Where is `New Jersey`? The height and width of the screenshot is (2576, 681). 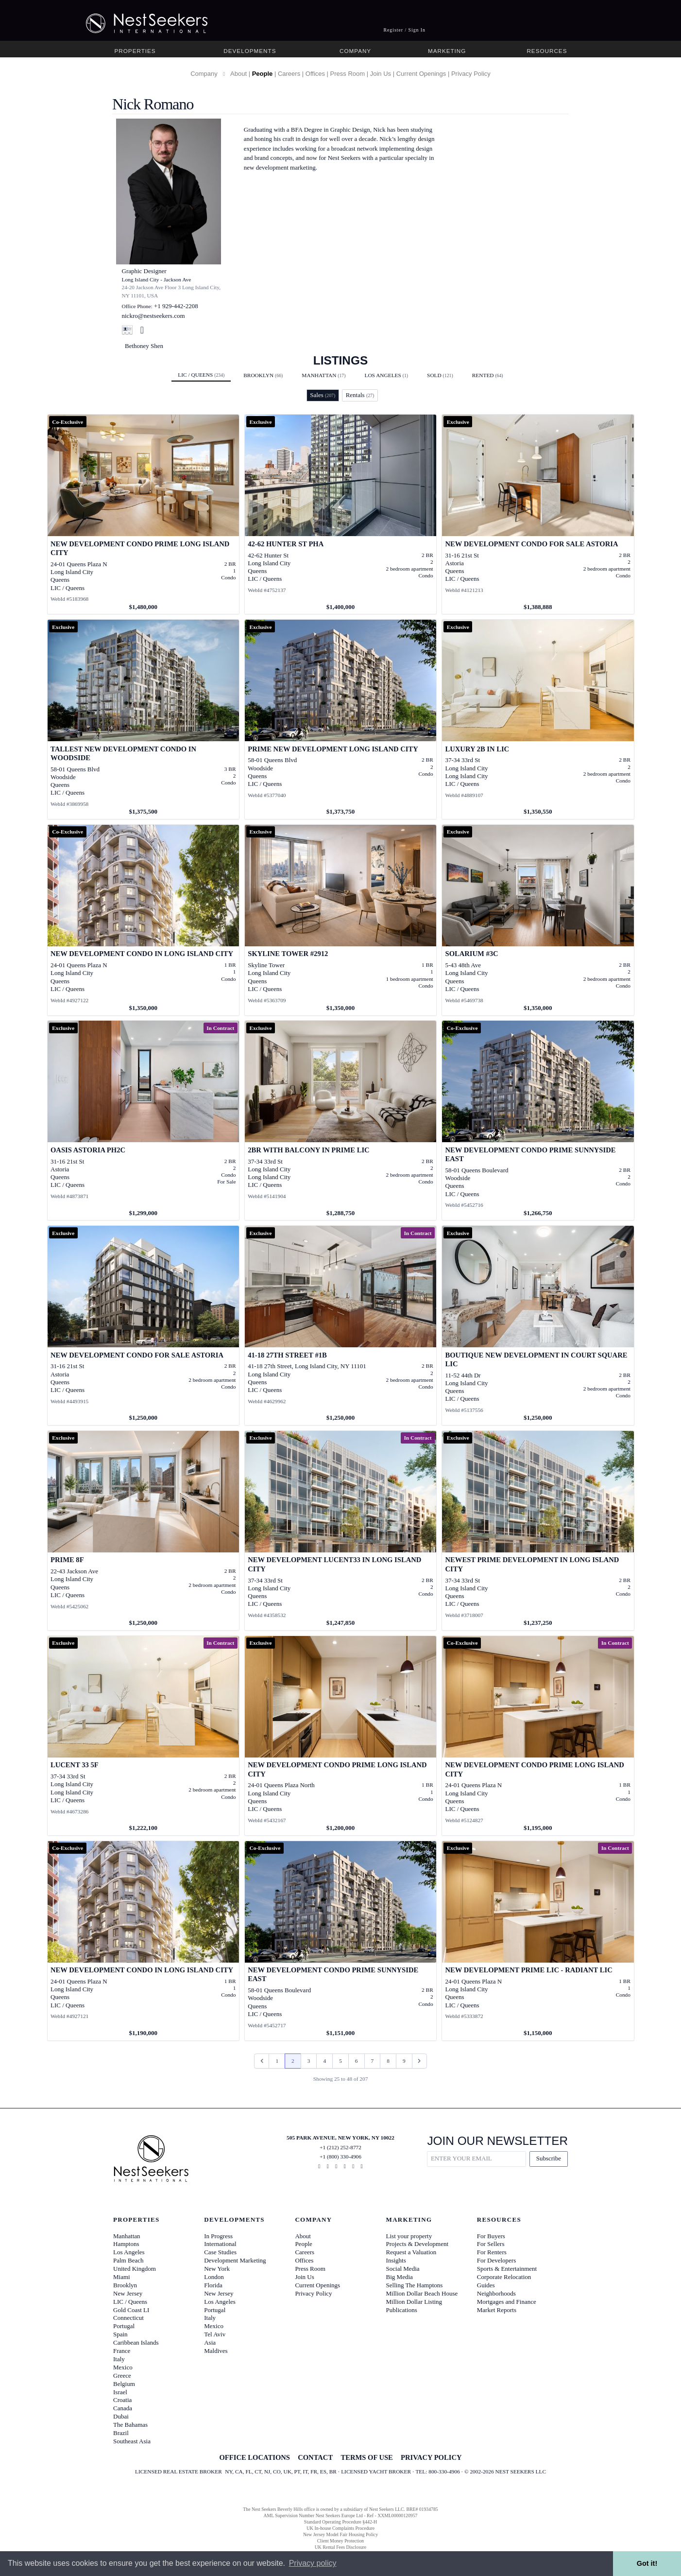
New Jersey is located at coordinates (127, 2293).